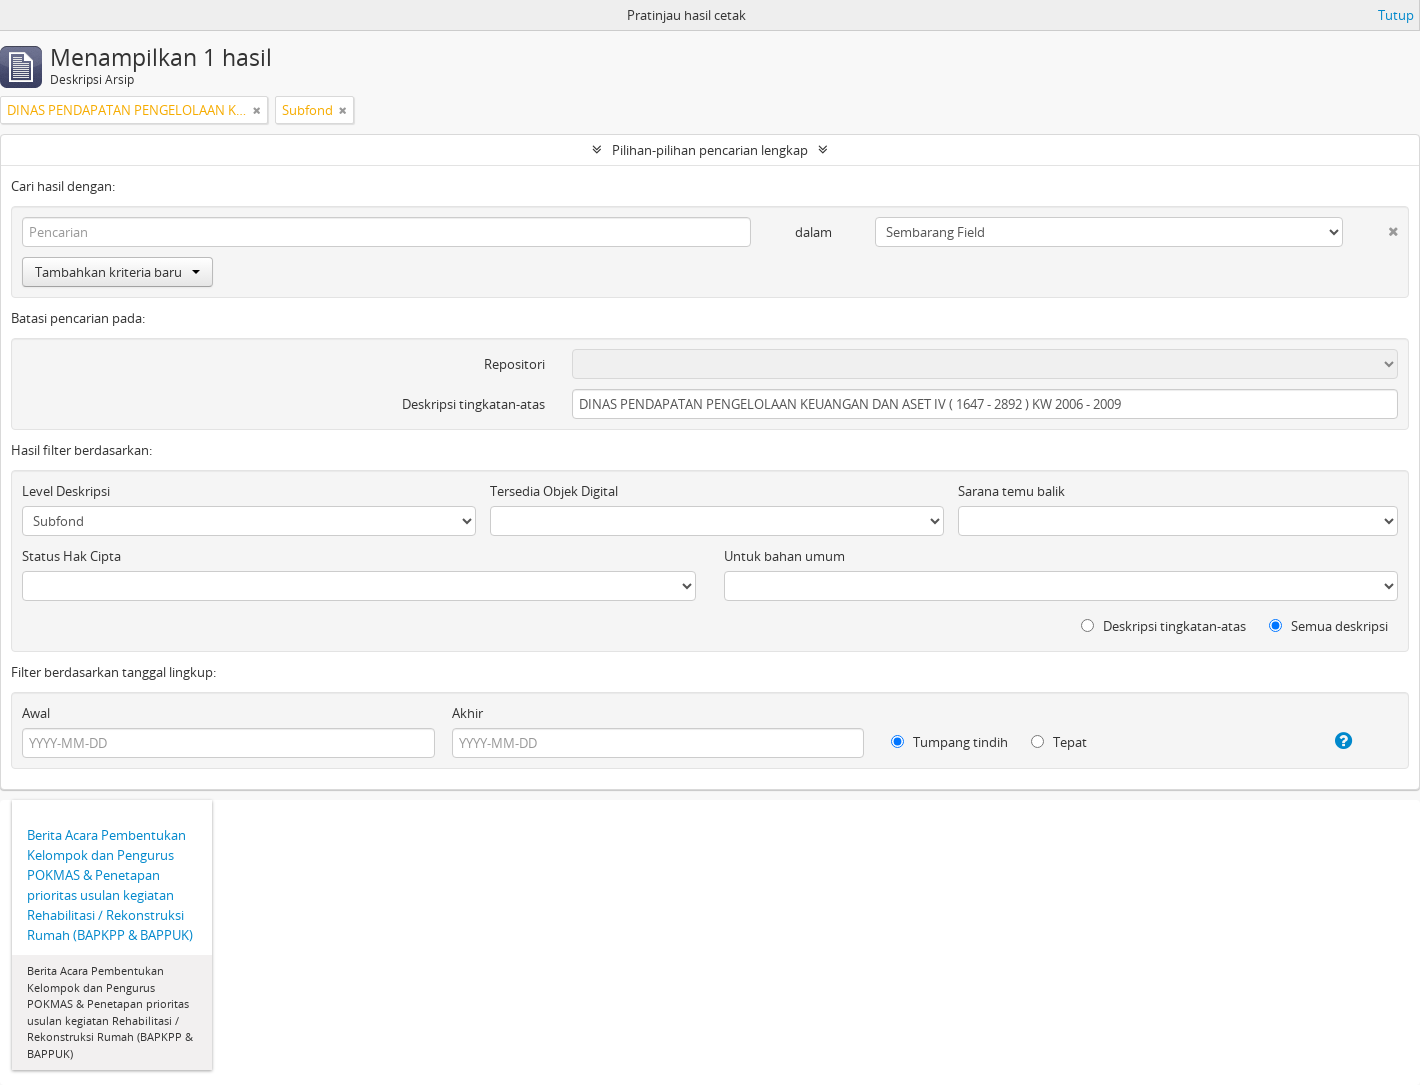  I want to click on Semua deskripsi, so click(1328, 626).